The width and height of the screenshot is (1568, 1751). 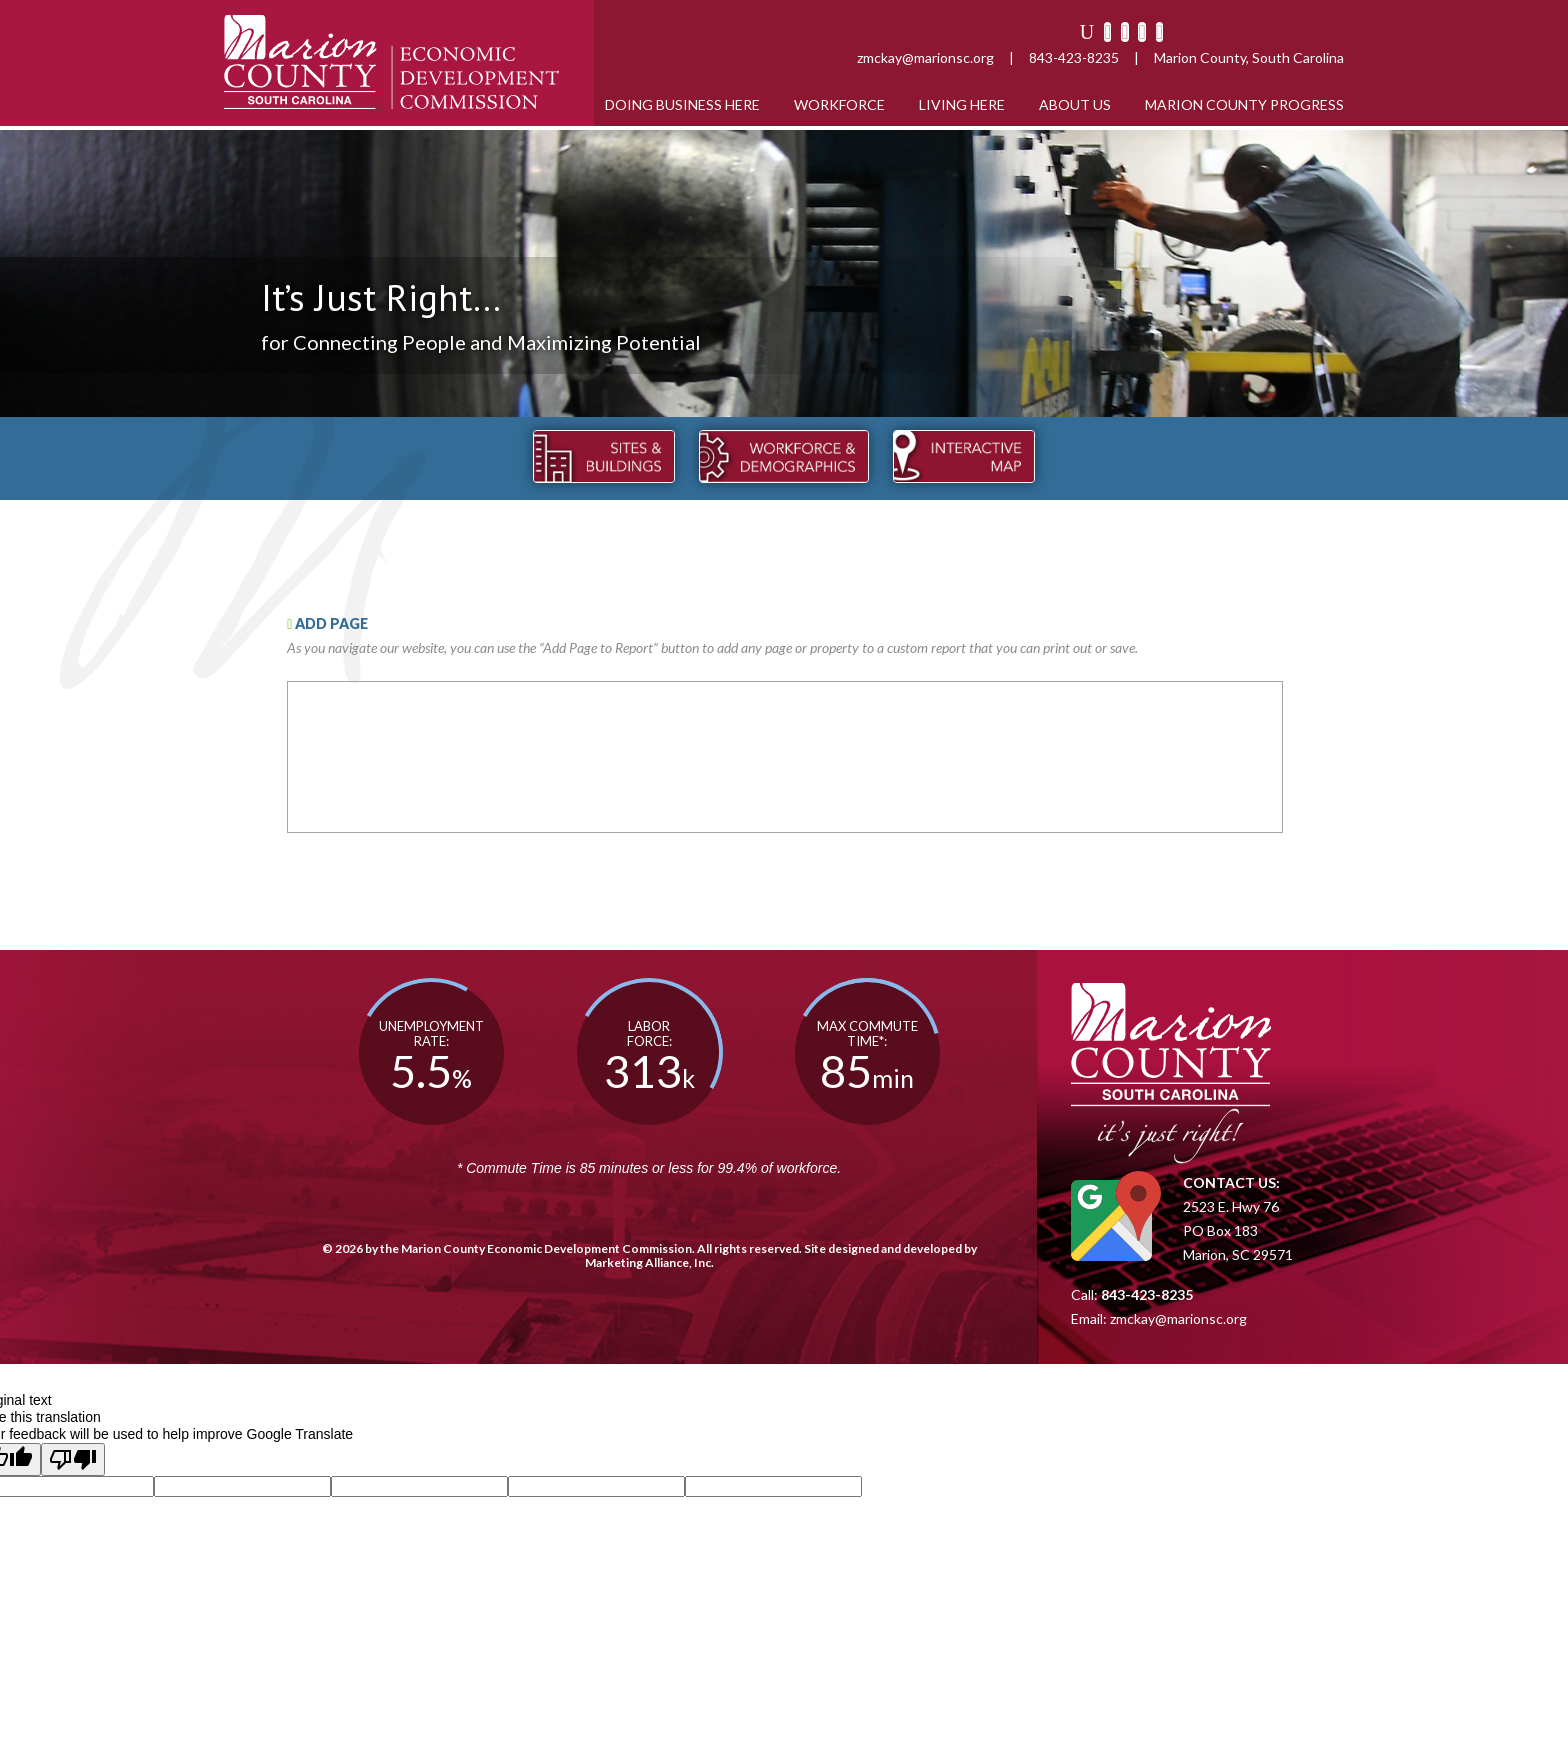 What do you see at coordinates (962, 104) in the screenshot?
I see `Living Here` at bounding box center [962, 104].